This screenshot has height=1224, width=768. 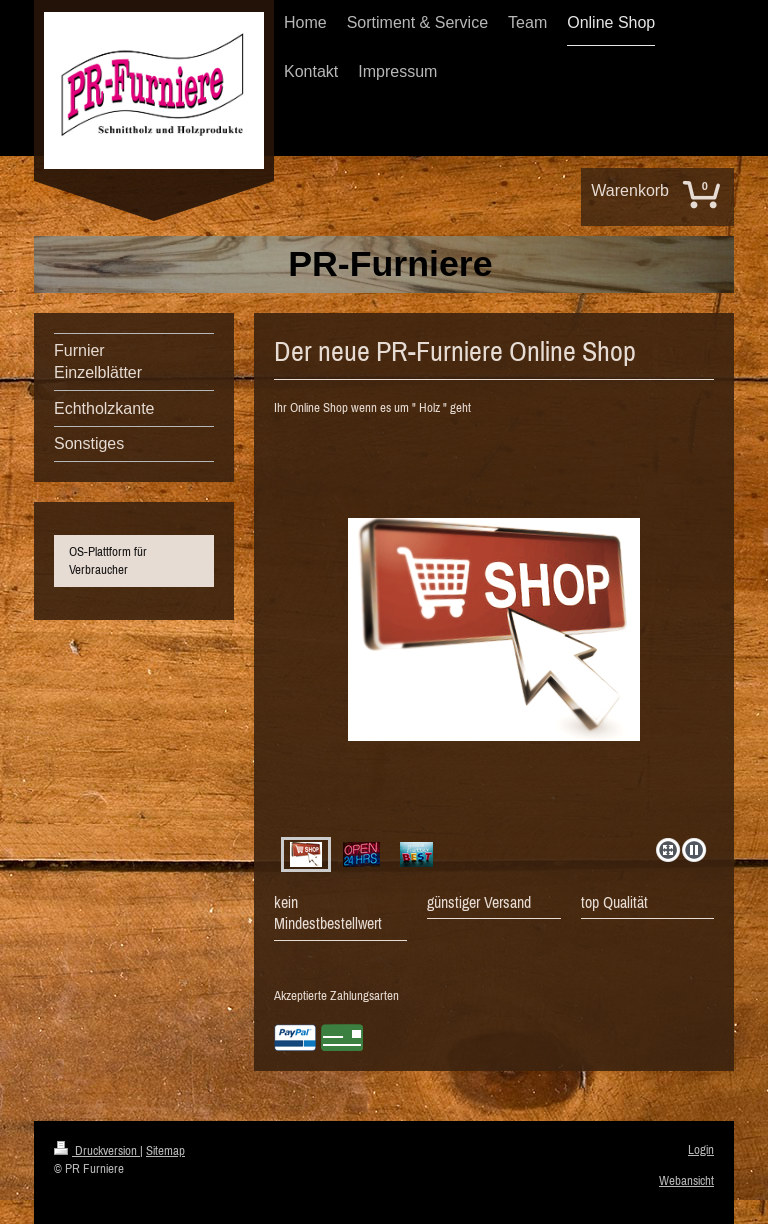 I want to click on Webansicht, so click(x=686, y=1180).